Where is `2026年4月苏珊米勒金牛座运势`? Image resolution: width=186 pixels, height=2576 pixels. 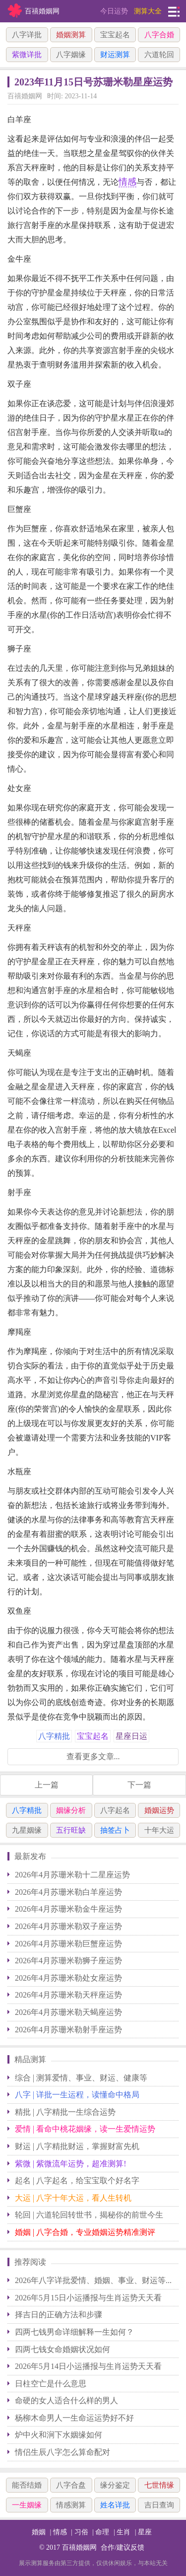 2026年4月苏珊米勒金牛座运势 is located at coordinates (68, 1909).